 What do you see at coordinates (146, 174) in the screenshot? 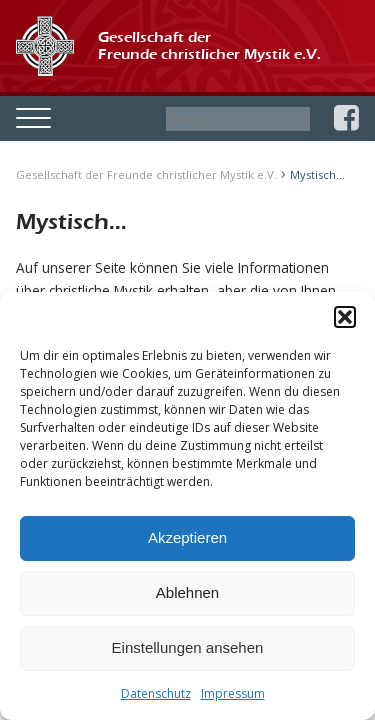
I see `Gesellschaft der Freunde christlicher Mystik e.V.` at bounding box center [146, 174].